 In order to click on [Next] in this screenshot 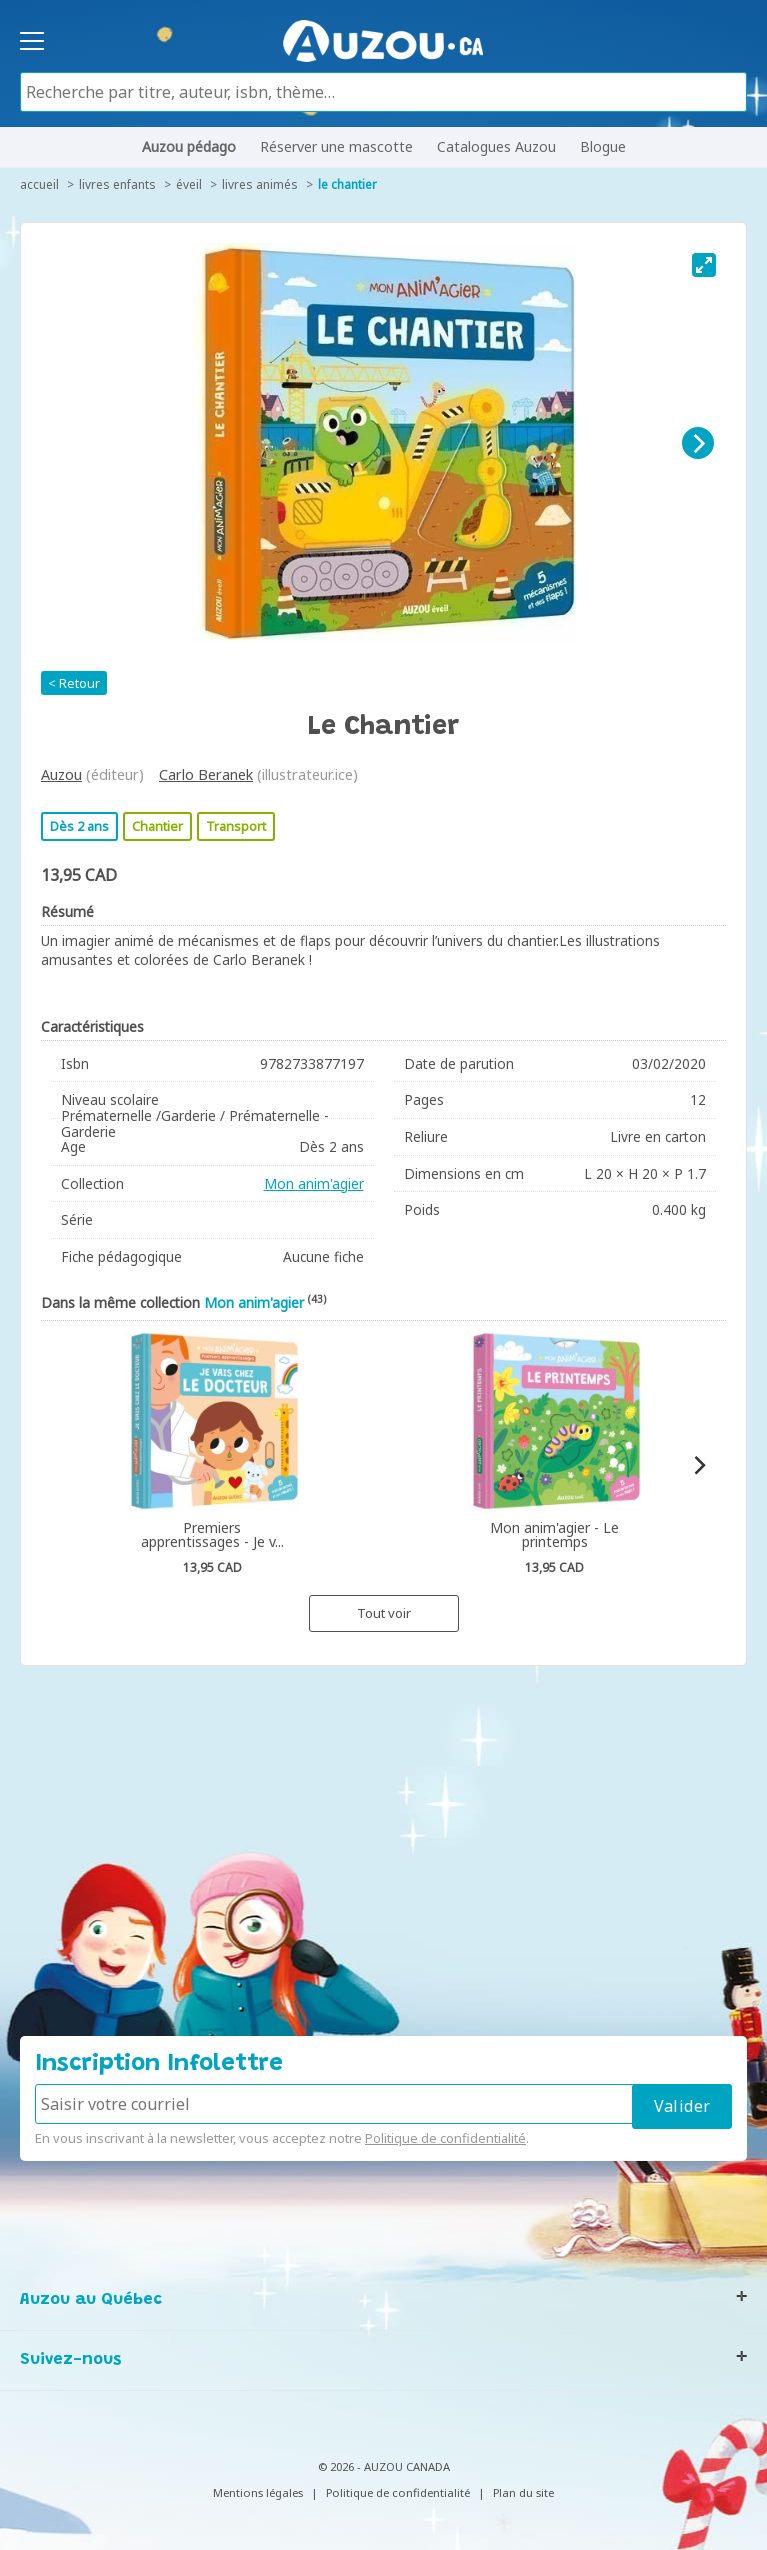, I will do `click(698, 443)`.